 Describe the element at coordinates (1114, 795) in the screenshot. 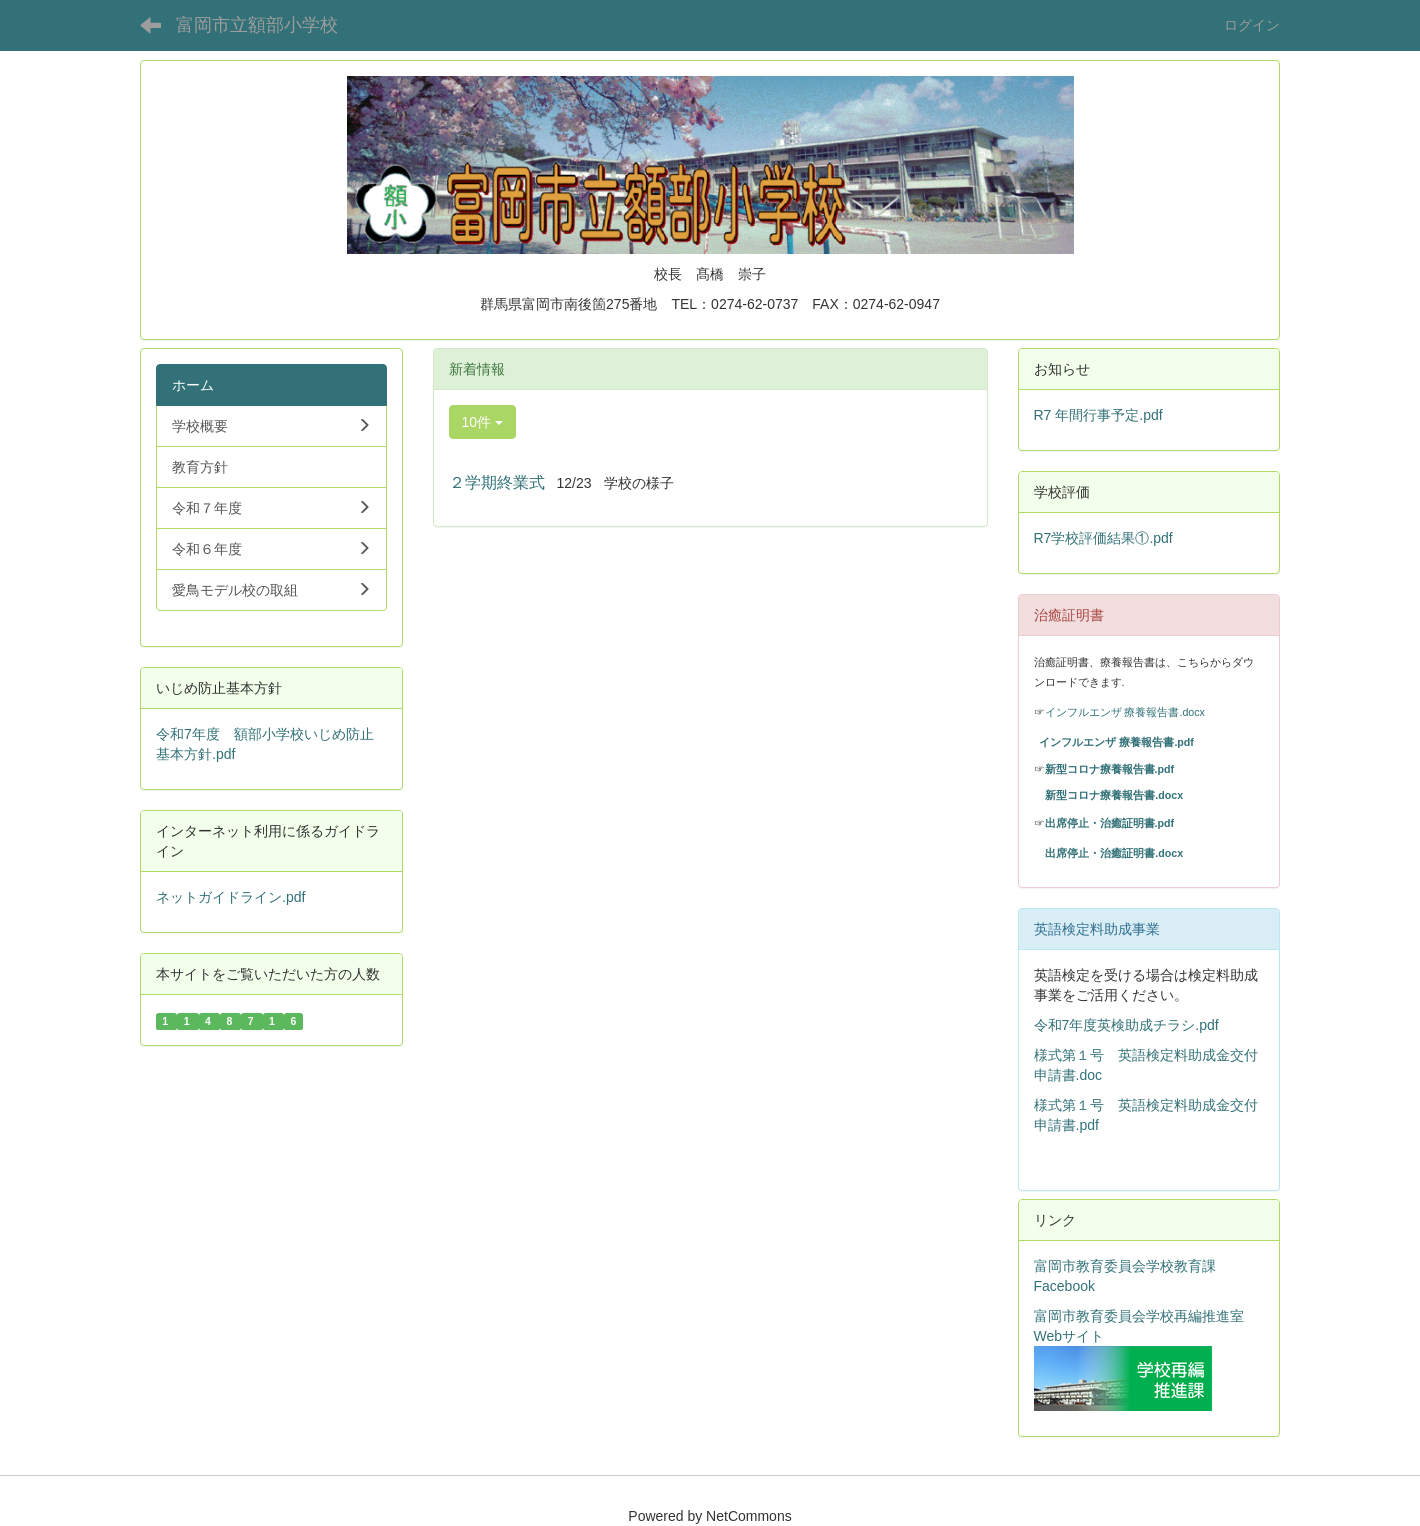

I see `新型コロナ療養報告書.docx` at that location.